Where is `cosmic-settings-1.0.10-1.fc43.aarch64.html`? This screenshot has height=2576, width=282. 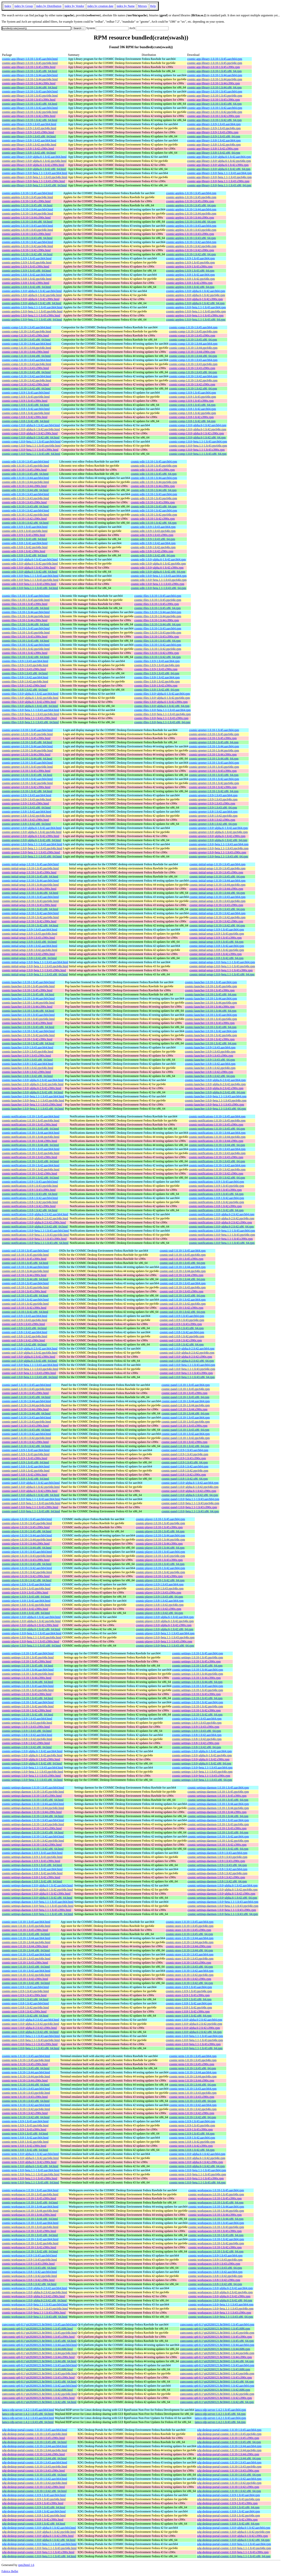 cosmic-settings-1.0.10-1.fc43.aarch64.html is located at coordinates (28, 1686).